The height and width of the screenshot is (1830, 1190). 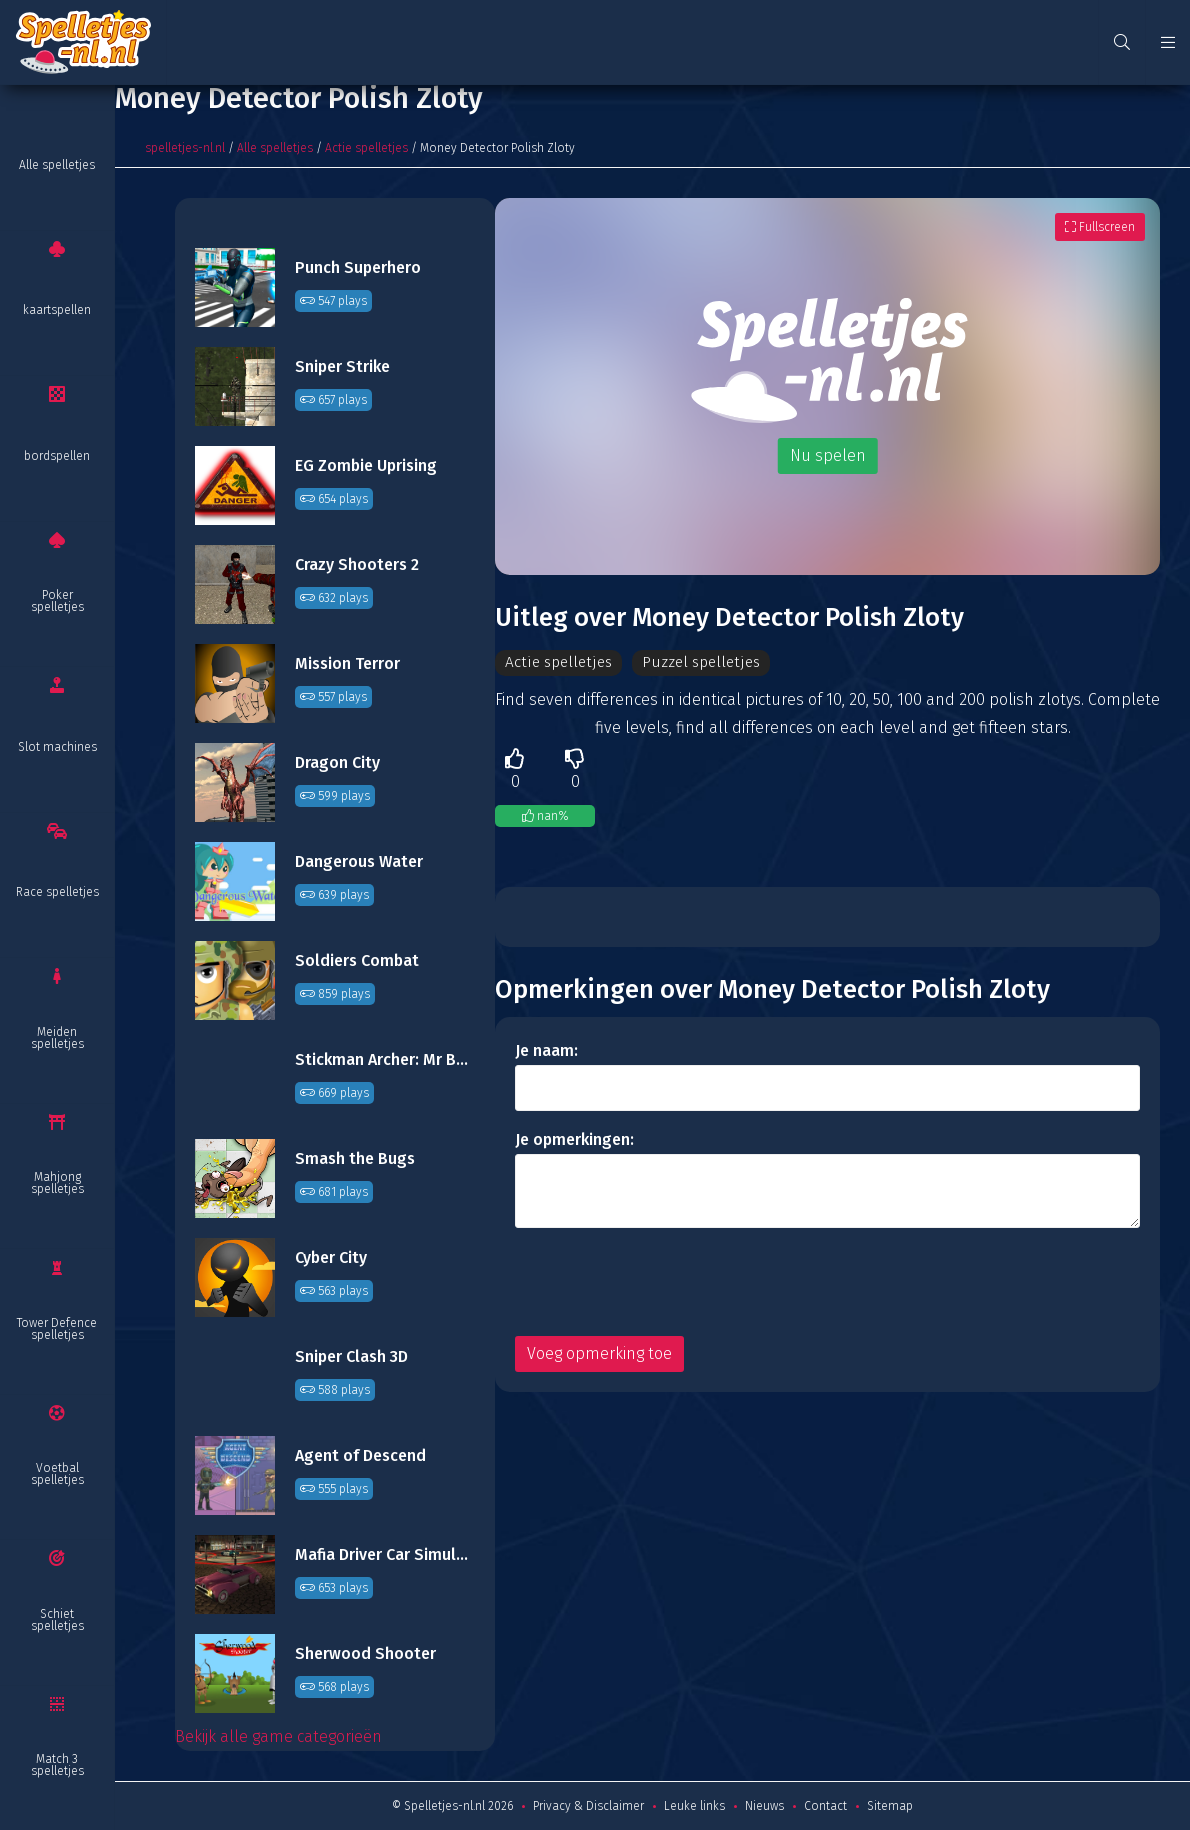 What do you see at coordinates (57, 601) in the screenshot?
I see `Poker spelletjes` at bounding box center [57, 601].